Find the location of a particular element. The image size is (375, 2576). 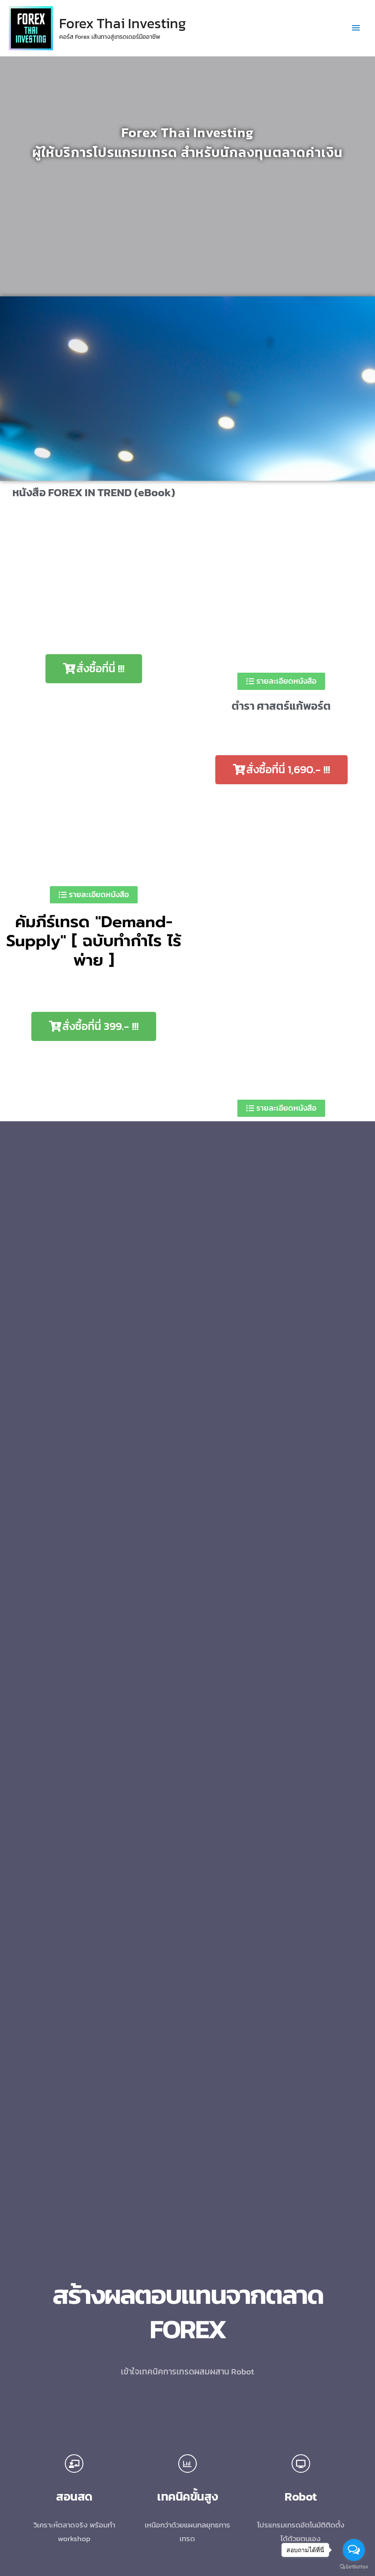

[button] is located at coordinates (93, 668).